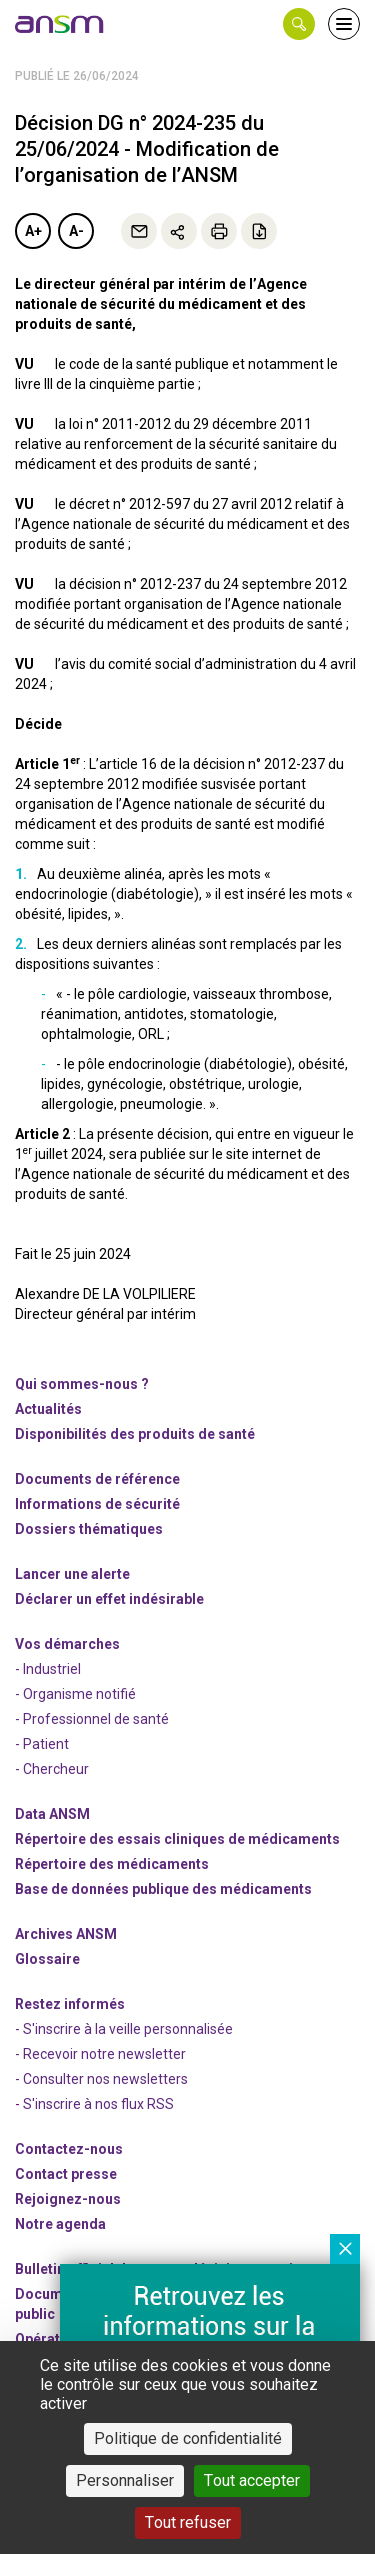 This screenshot has width=375, height=2554. Describe the element at coordinates (60, 24) in the screenshot. I see `[link]` at that location.